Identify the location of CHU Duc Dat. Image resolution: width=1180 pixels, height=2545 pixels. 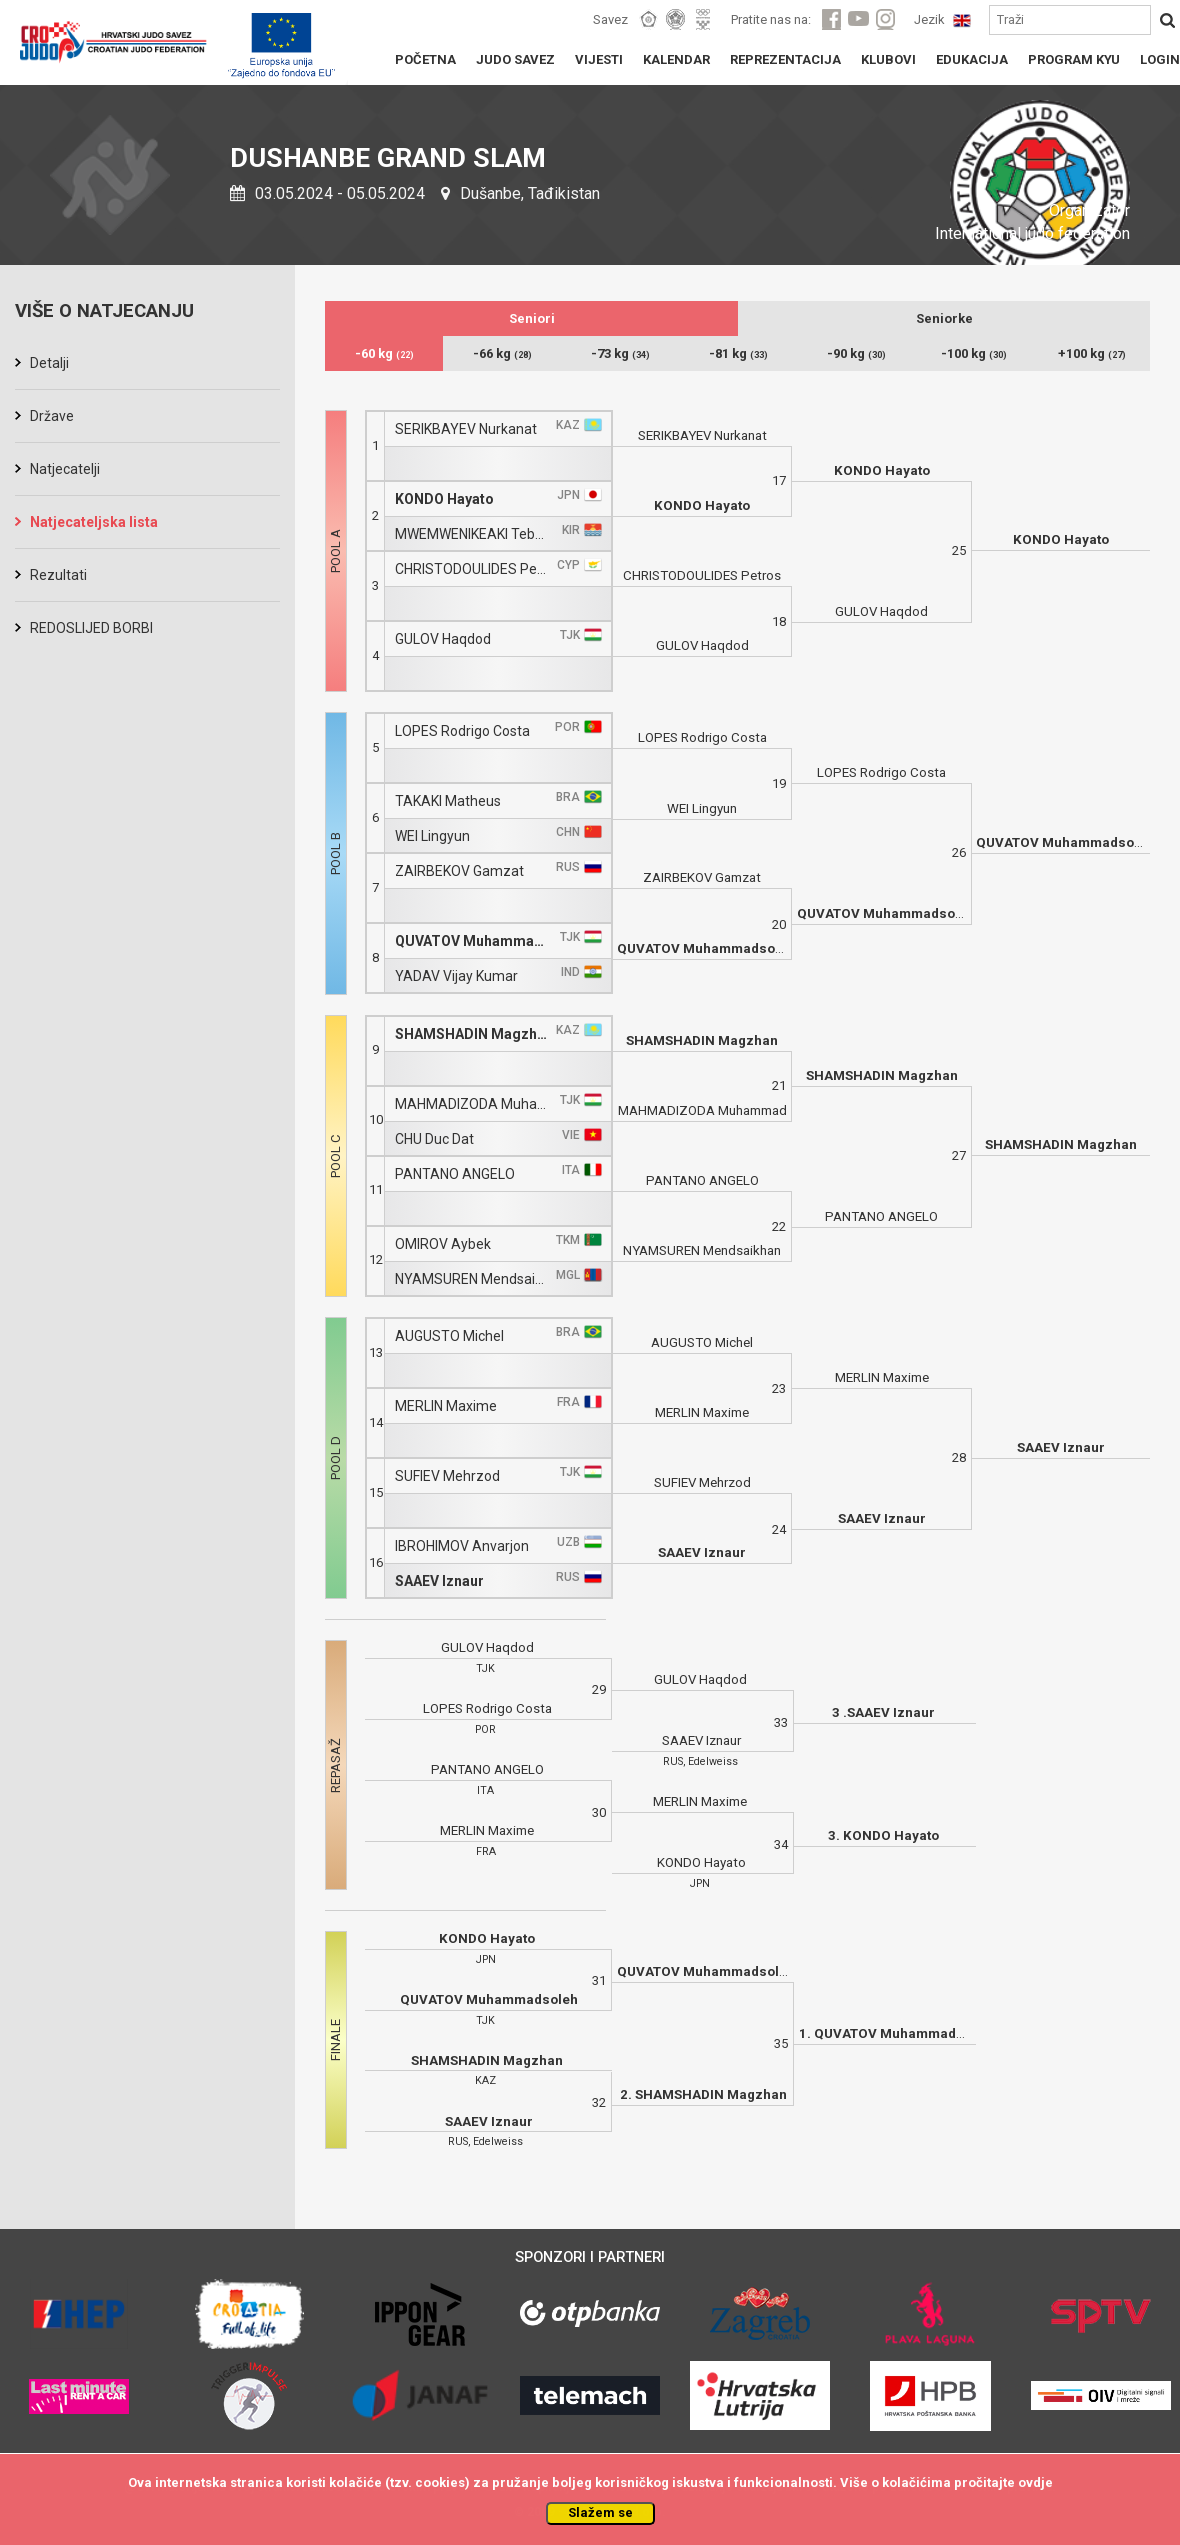
(434, 1139).